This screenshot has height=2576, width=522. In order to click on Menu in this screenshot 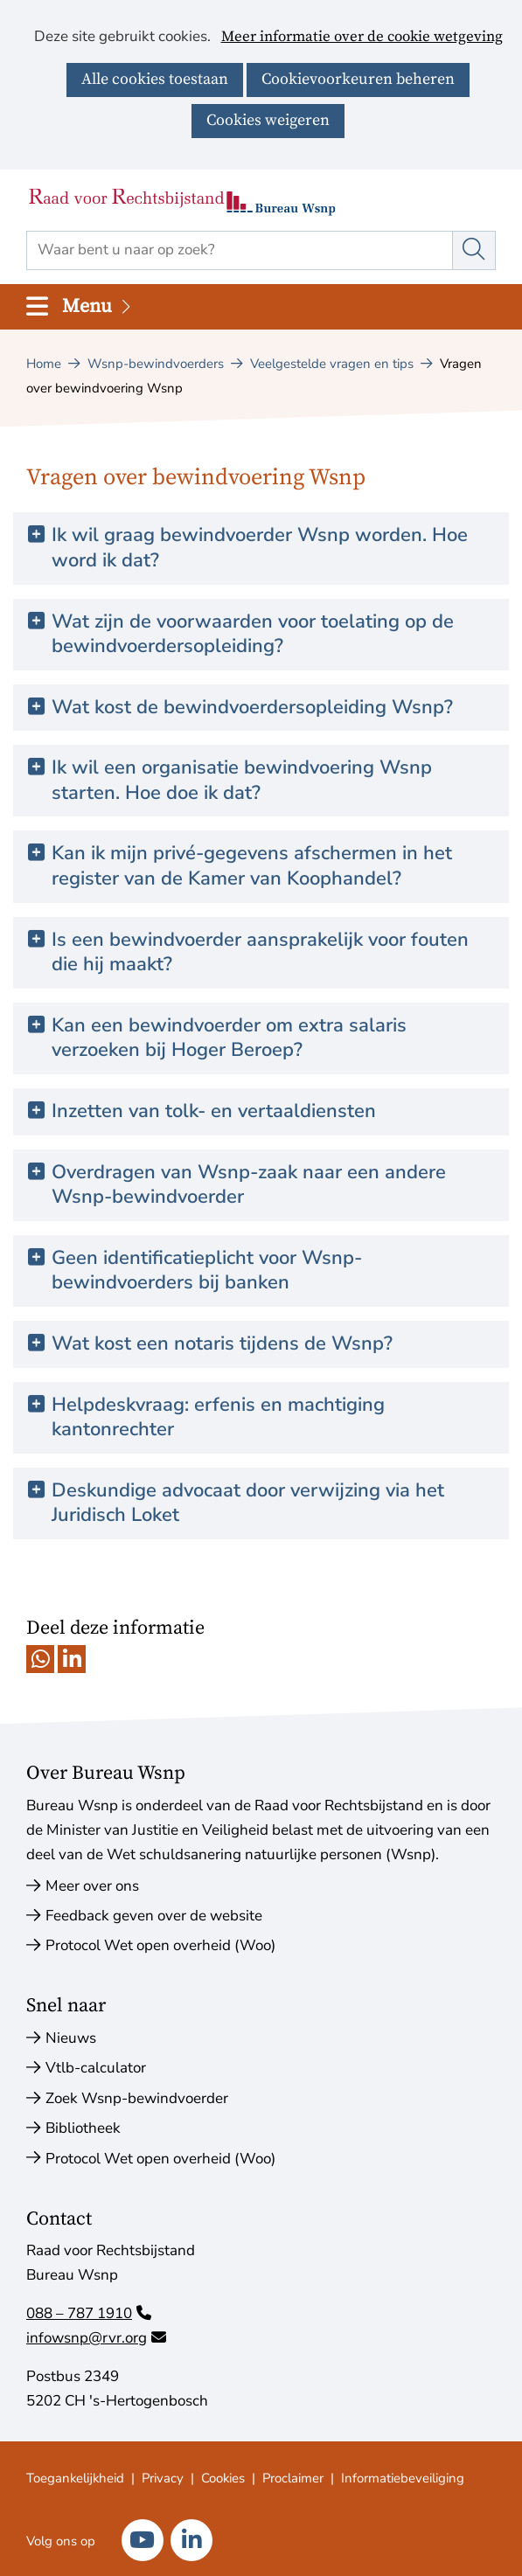, I will do `click(98, 306)`.